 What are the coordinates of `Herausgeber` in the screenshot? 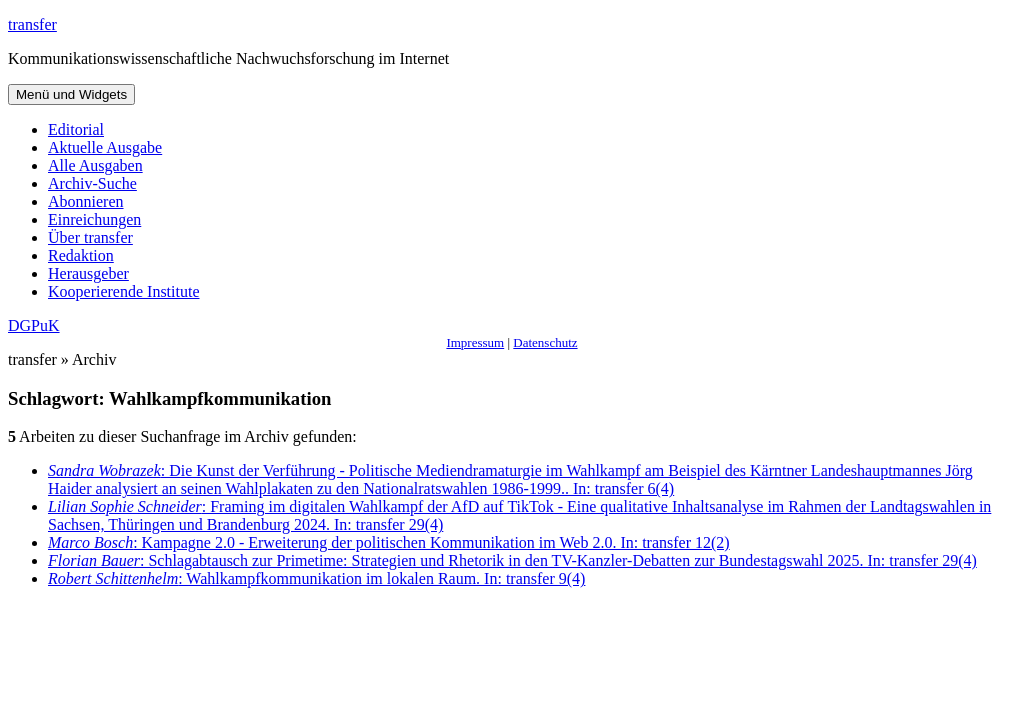 It's located at (88, 273).